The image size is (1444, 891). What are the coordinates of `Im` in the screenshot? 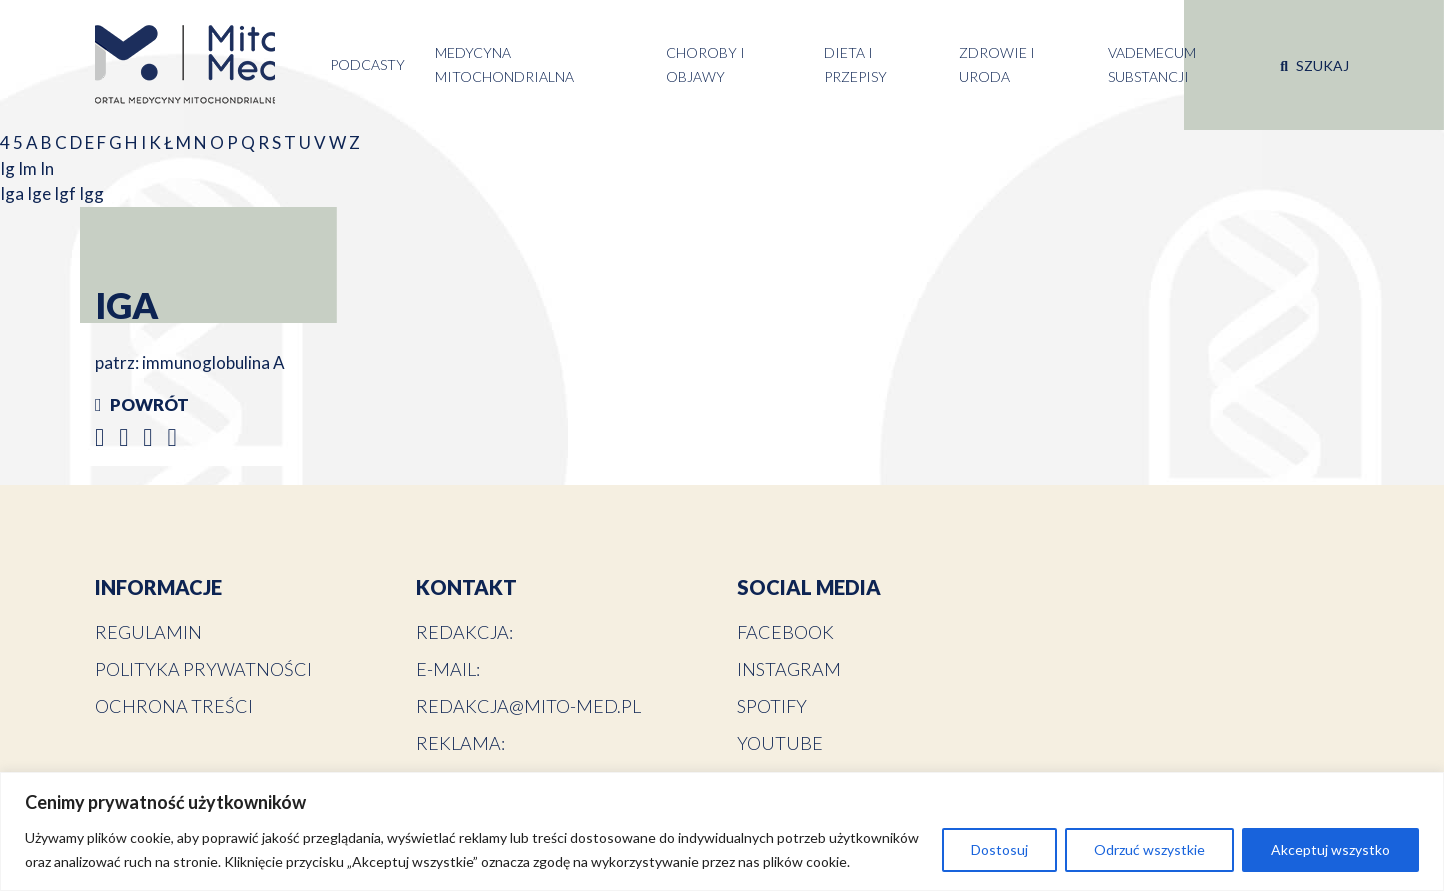 It's located at (29, 168).